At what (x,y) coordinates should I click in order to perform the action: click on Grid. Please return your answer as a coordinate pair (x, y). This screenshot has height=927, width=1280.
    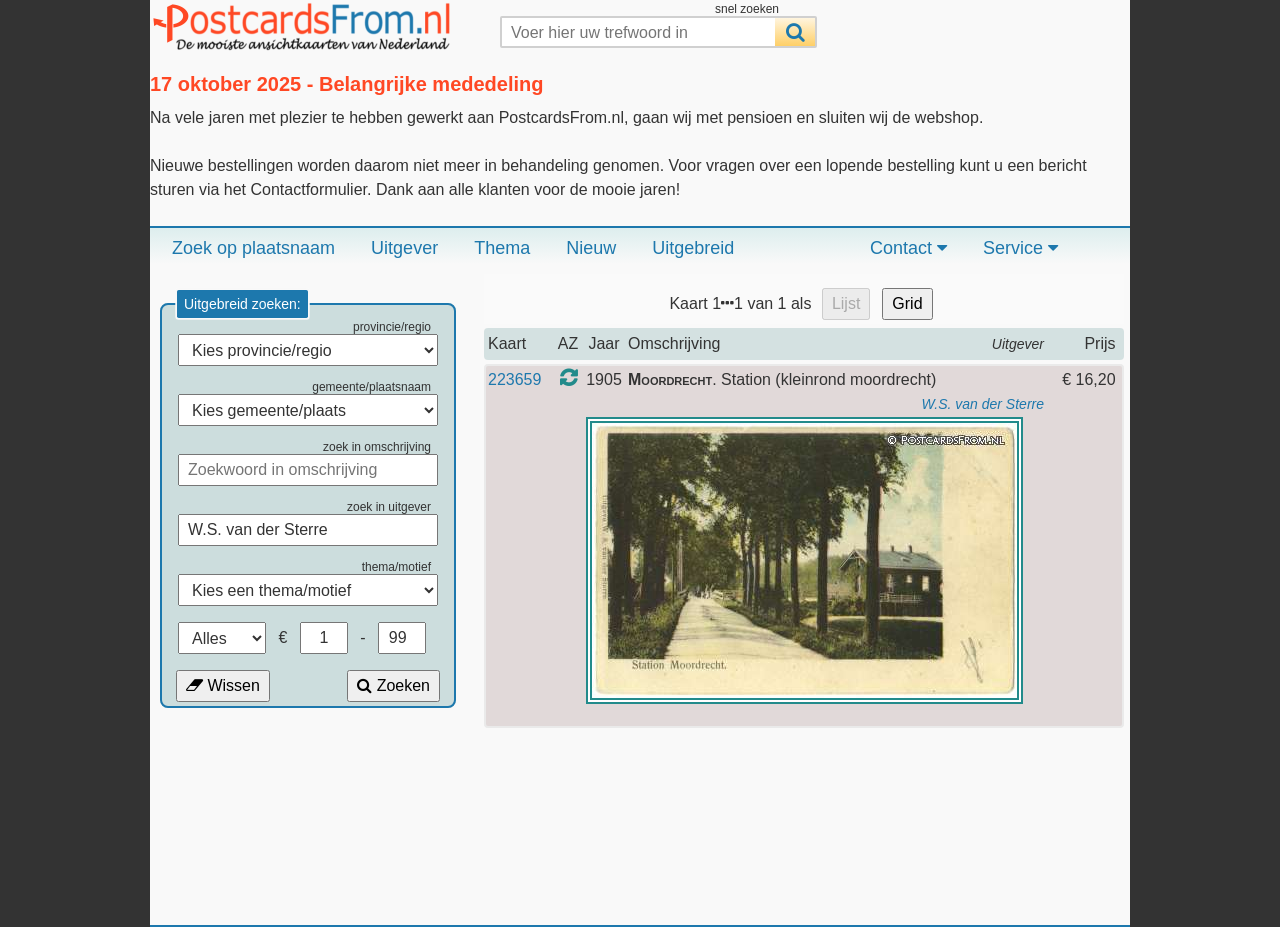
    Looking at the image, I should click on (907, 303).